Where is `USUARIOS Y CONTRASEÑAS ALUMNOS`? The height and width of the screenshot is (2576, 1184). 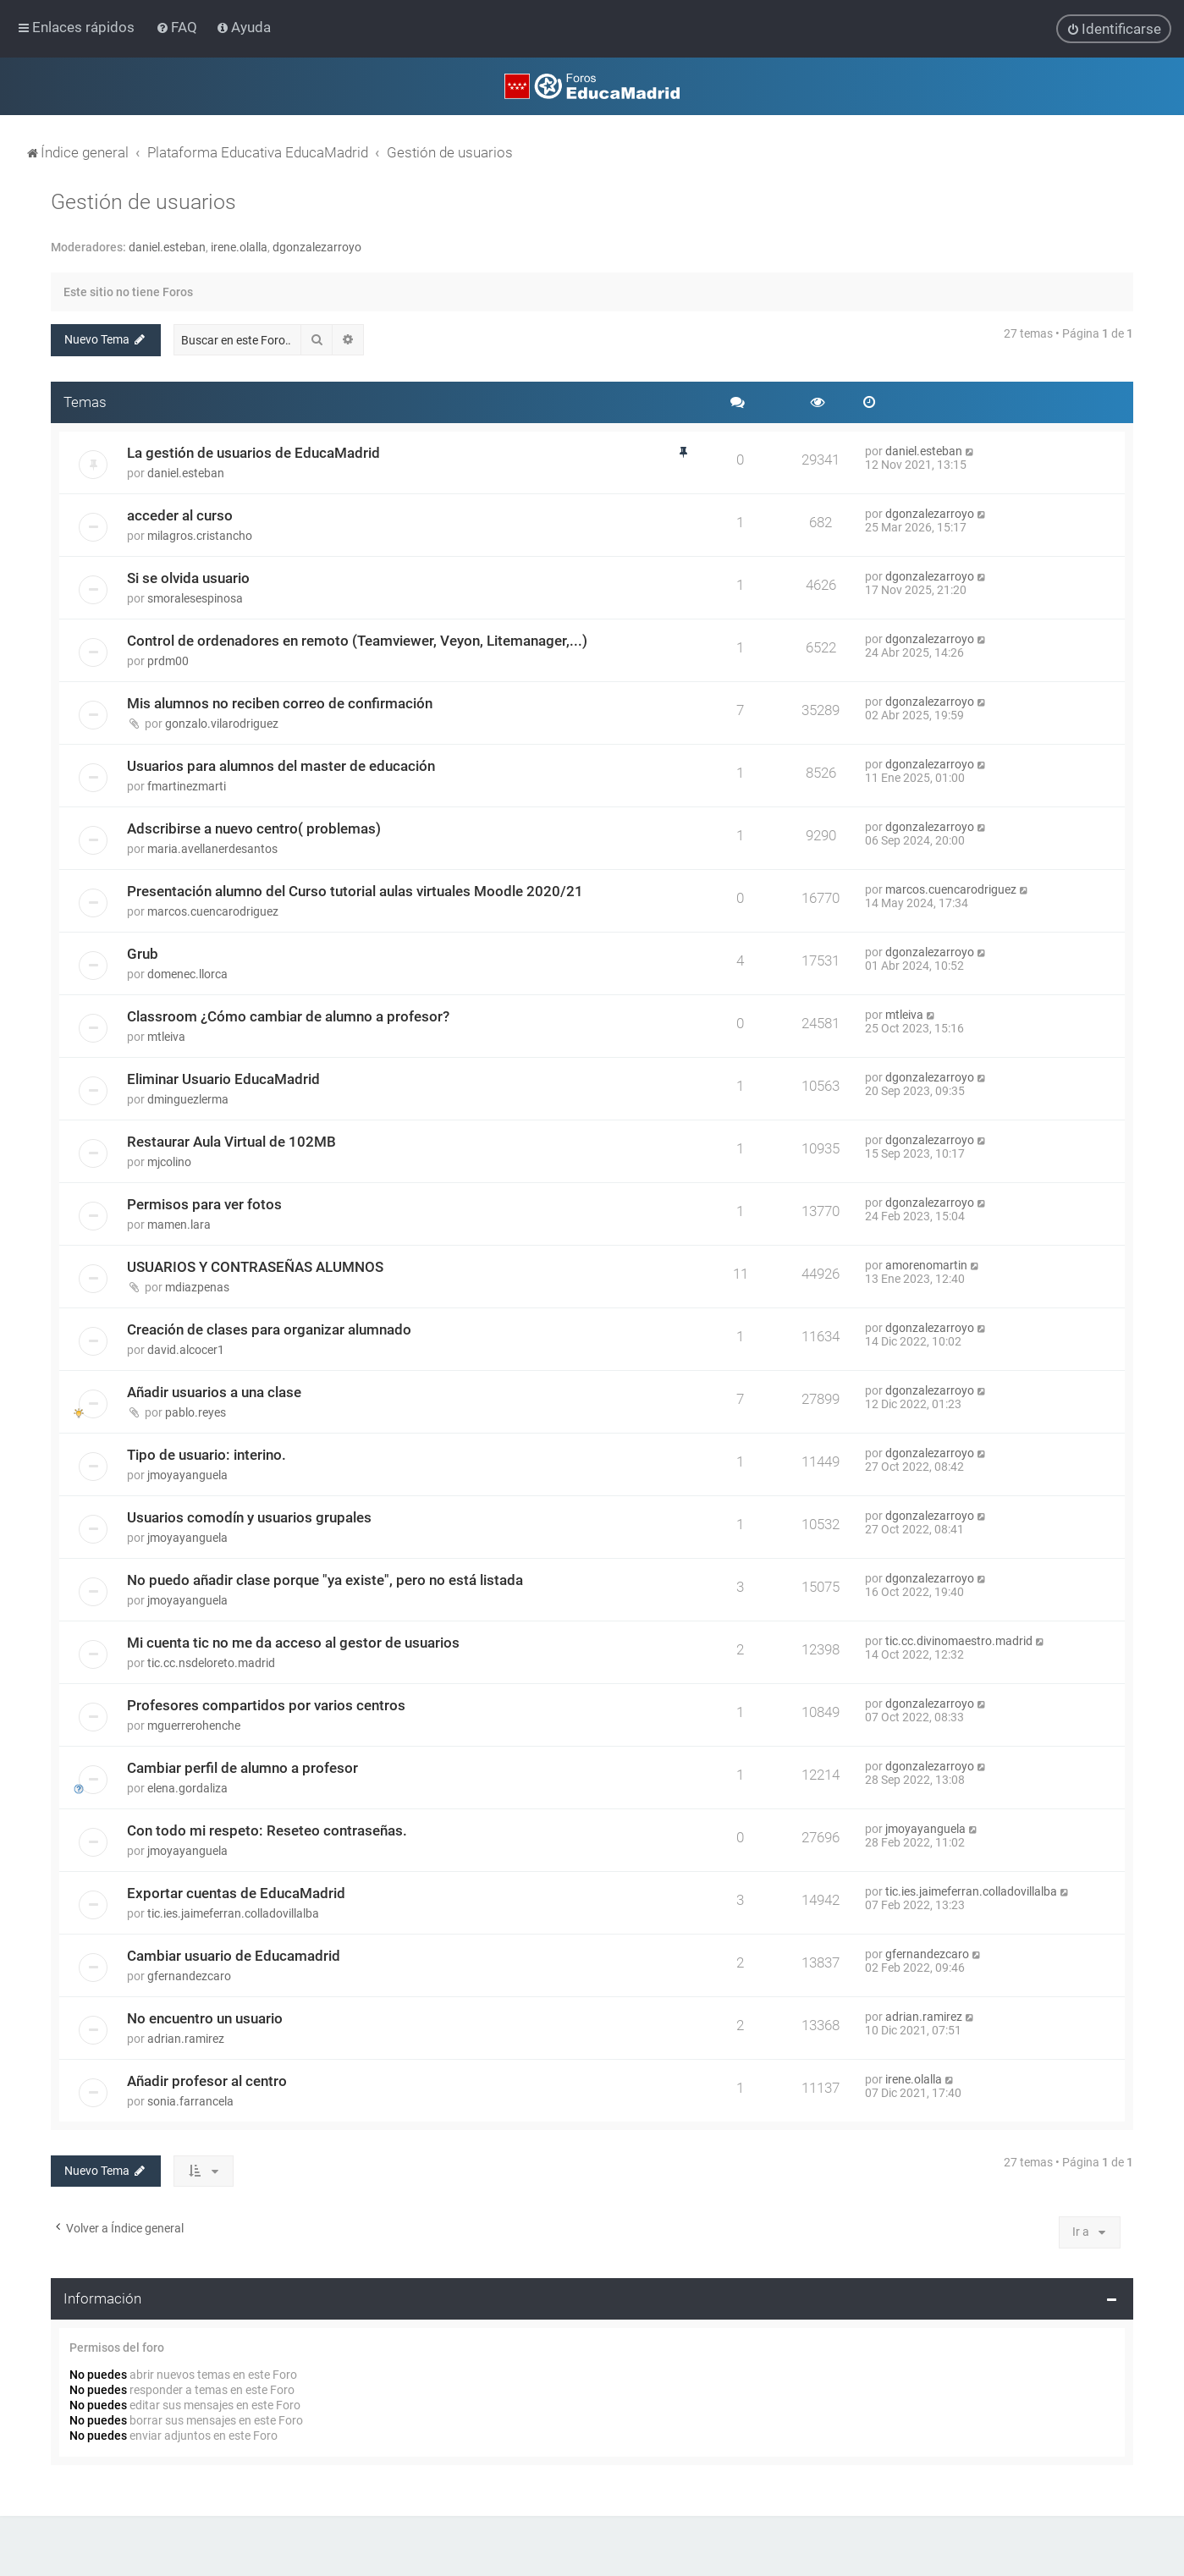 USUARIOS Y CONTRASEÑAS ALUMNOS is located at coordinates (255, 1266).